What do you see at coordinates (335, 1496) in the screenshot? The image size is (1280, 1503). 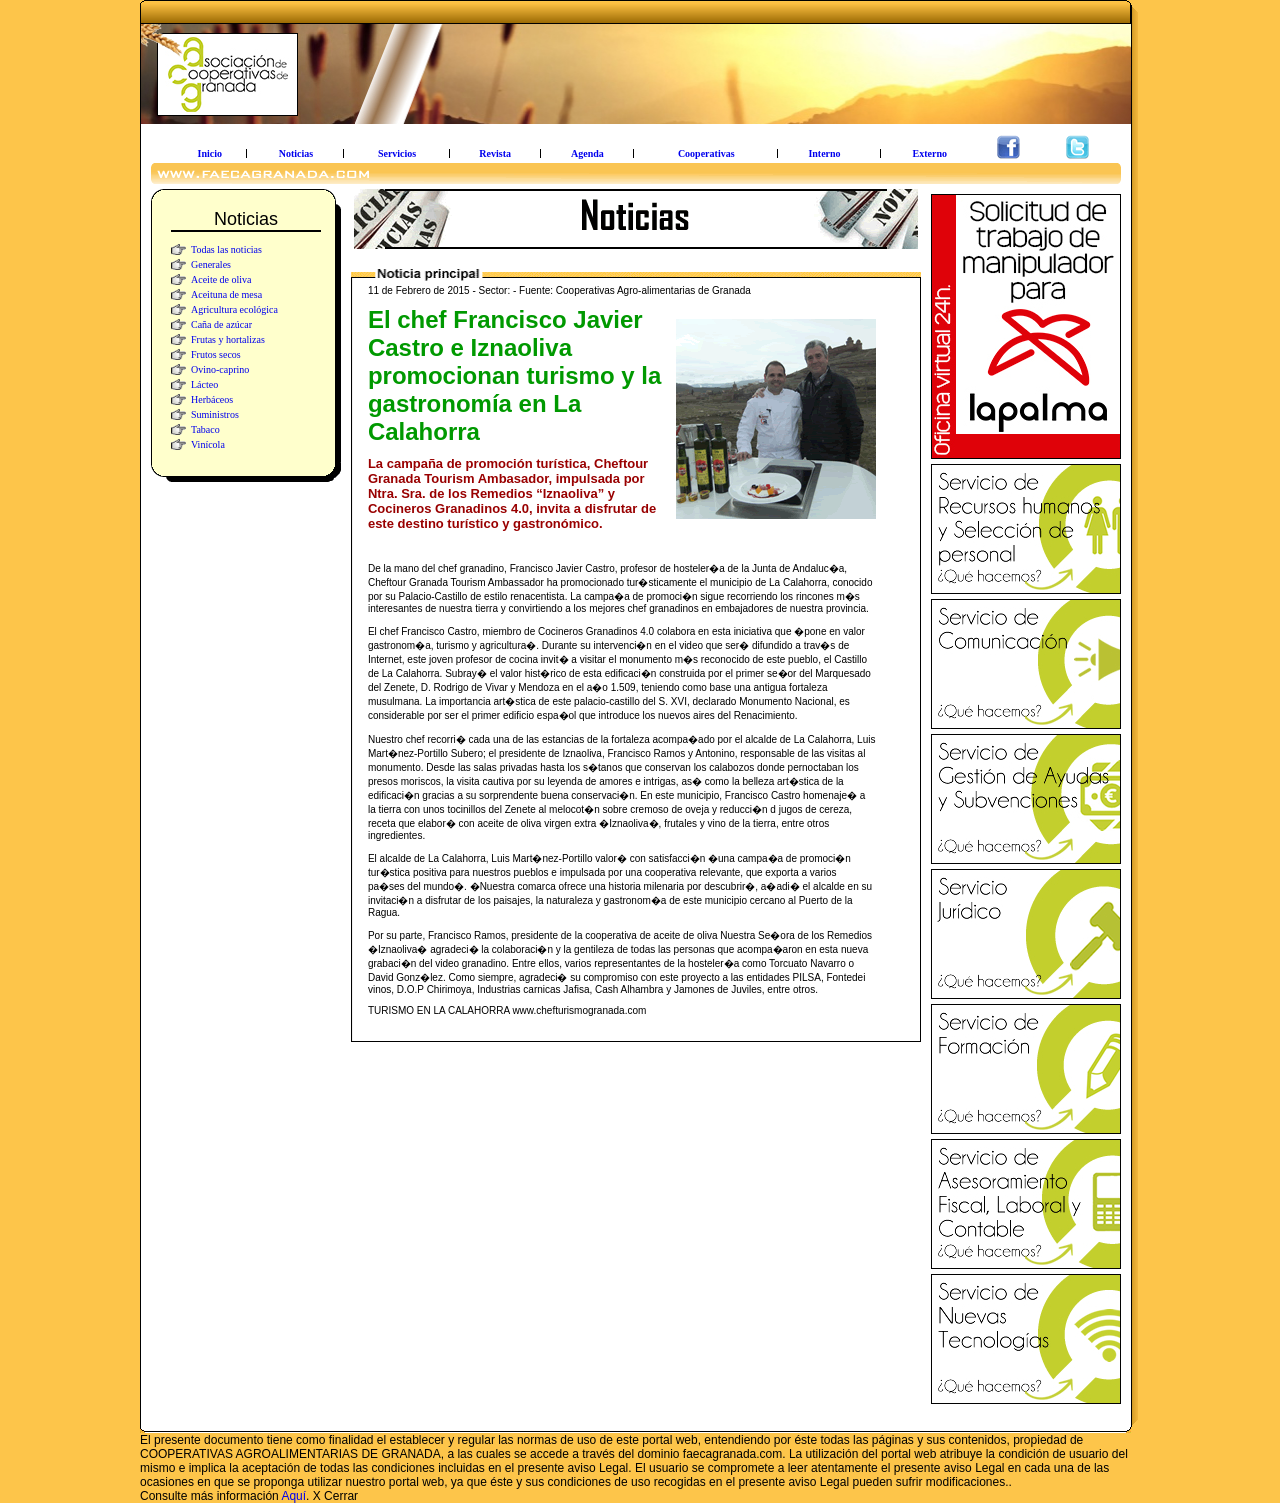 I see `X Cerrar` at bounding box center [335, 1496].